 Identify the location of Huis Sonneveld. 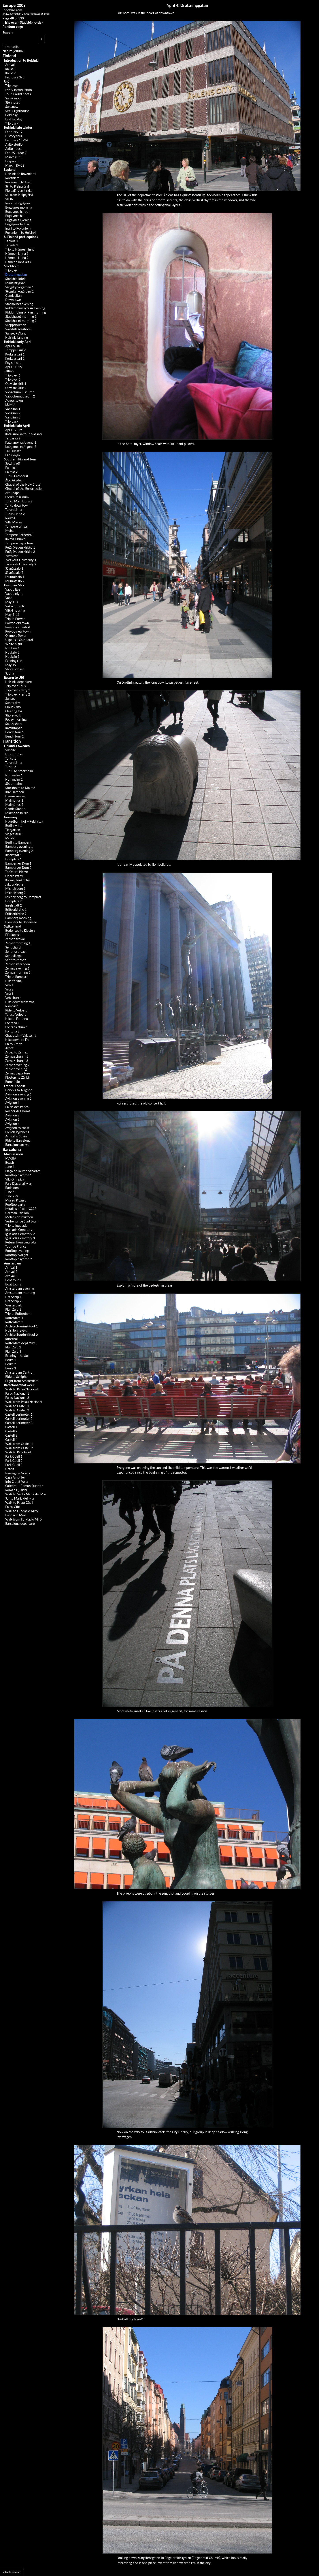
(16, 1330).